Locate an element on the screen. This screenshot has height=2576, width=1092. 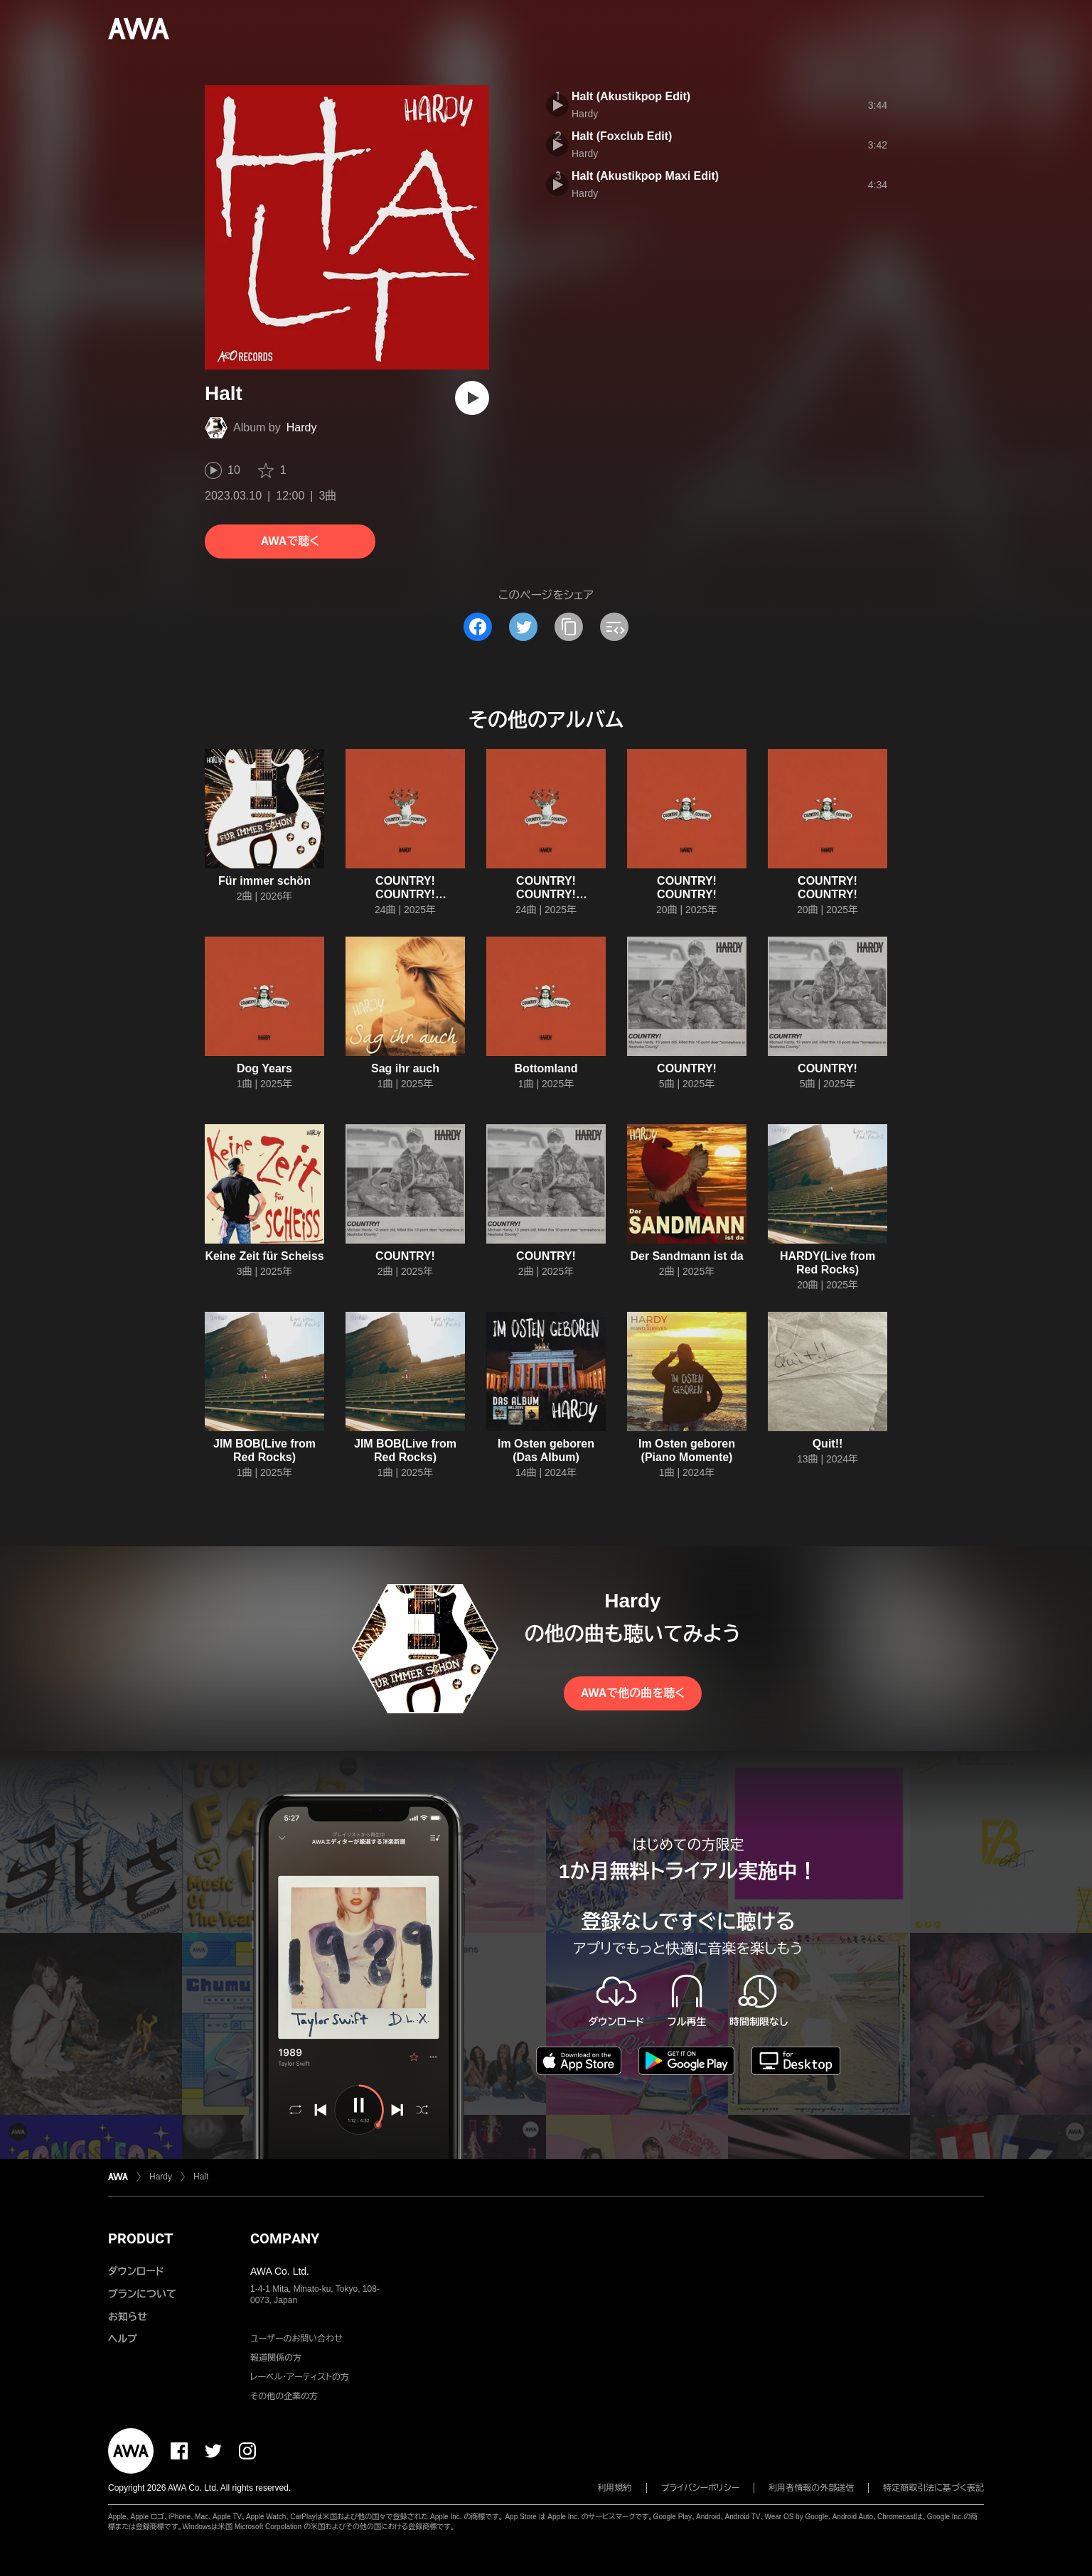
Sag ihr auch is located at coordinates (405, 1068).